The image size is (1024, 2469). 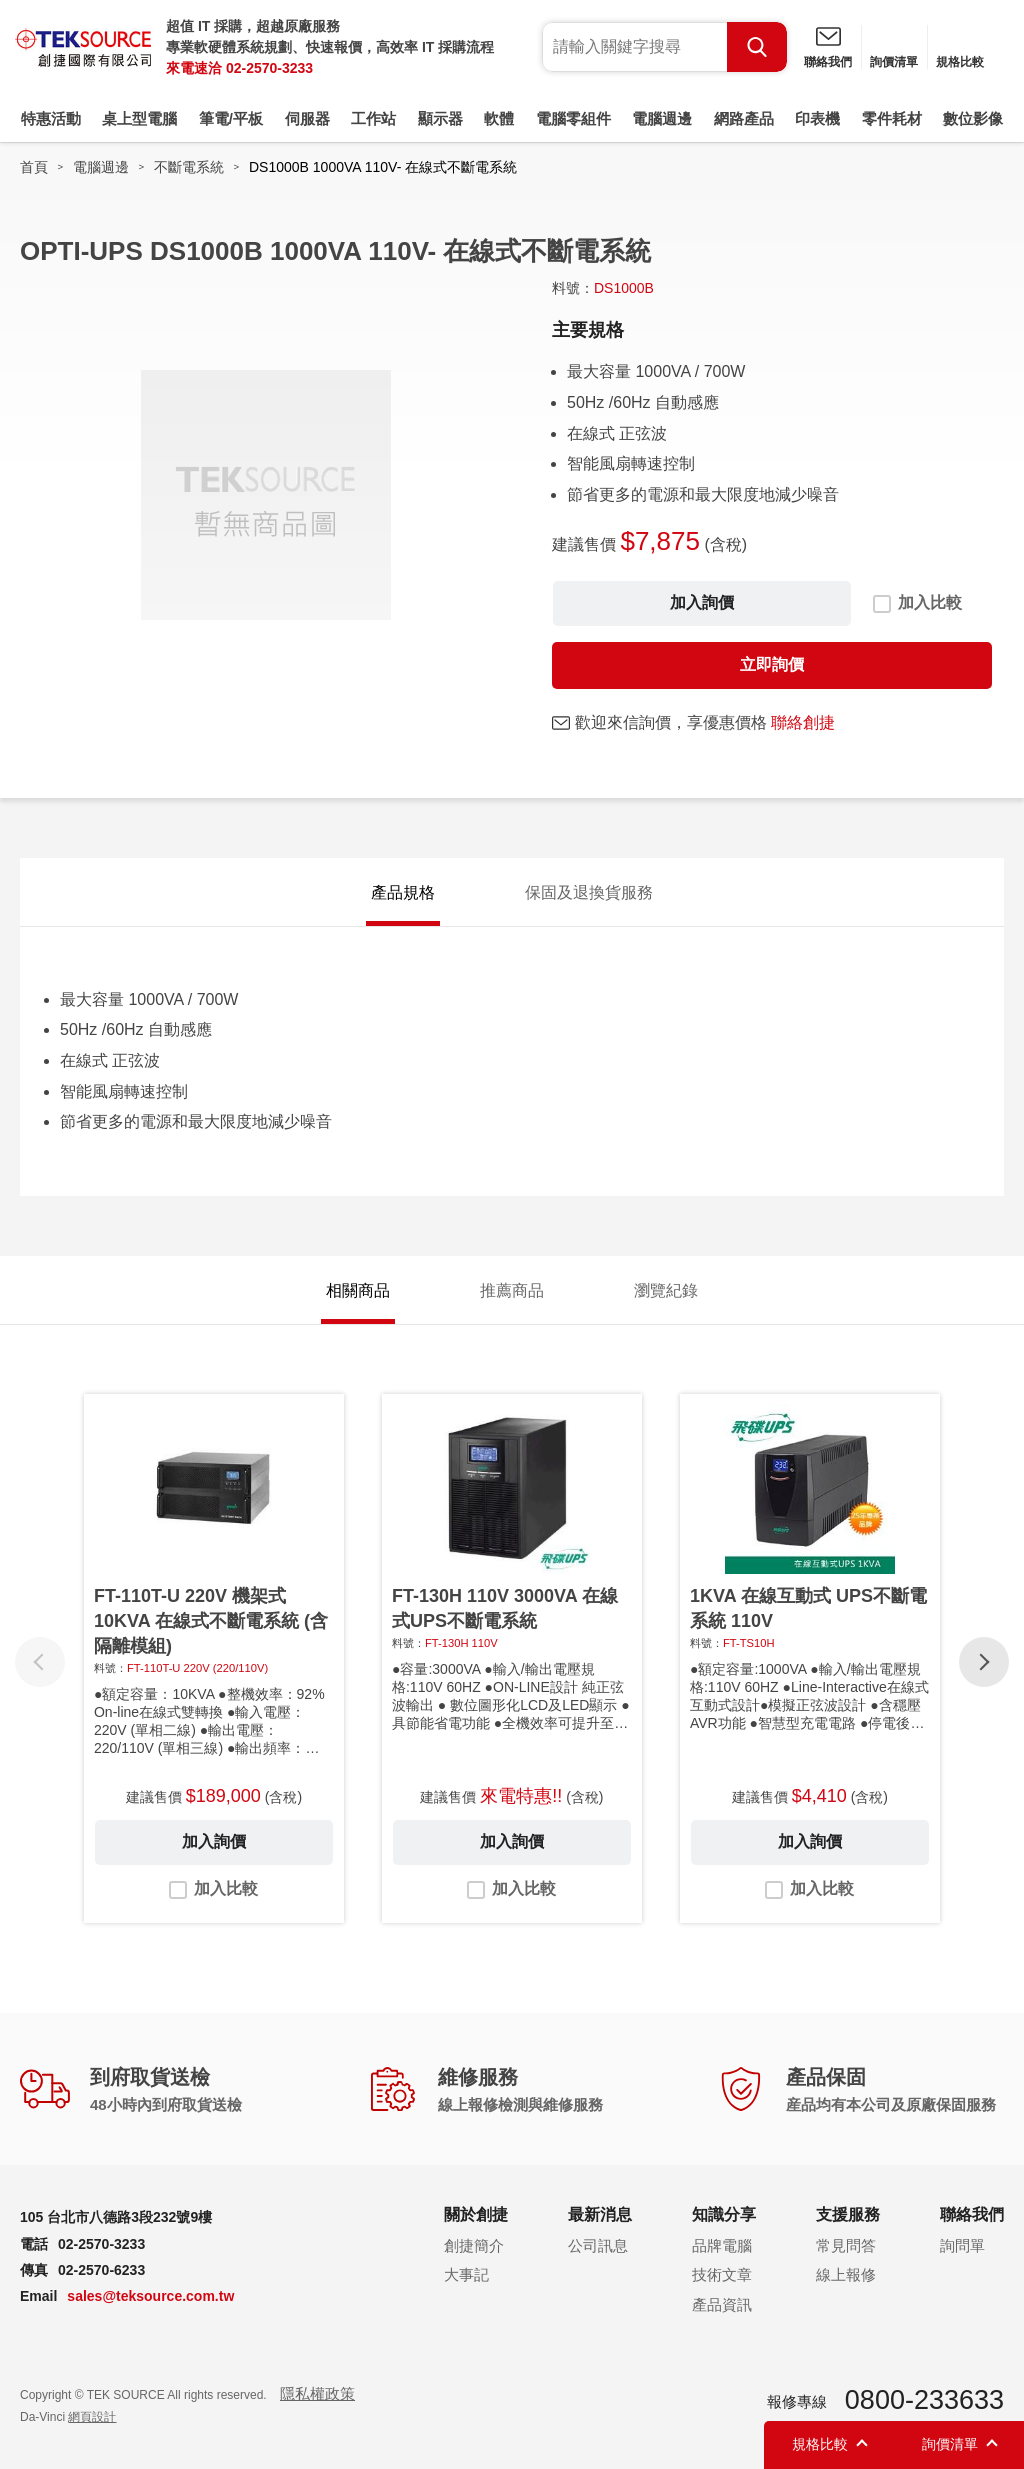 What do you see at coordinates (476, 2214) in the screenshot?
I see `關於創捷` at bounding box center [476, 2214].